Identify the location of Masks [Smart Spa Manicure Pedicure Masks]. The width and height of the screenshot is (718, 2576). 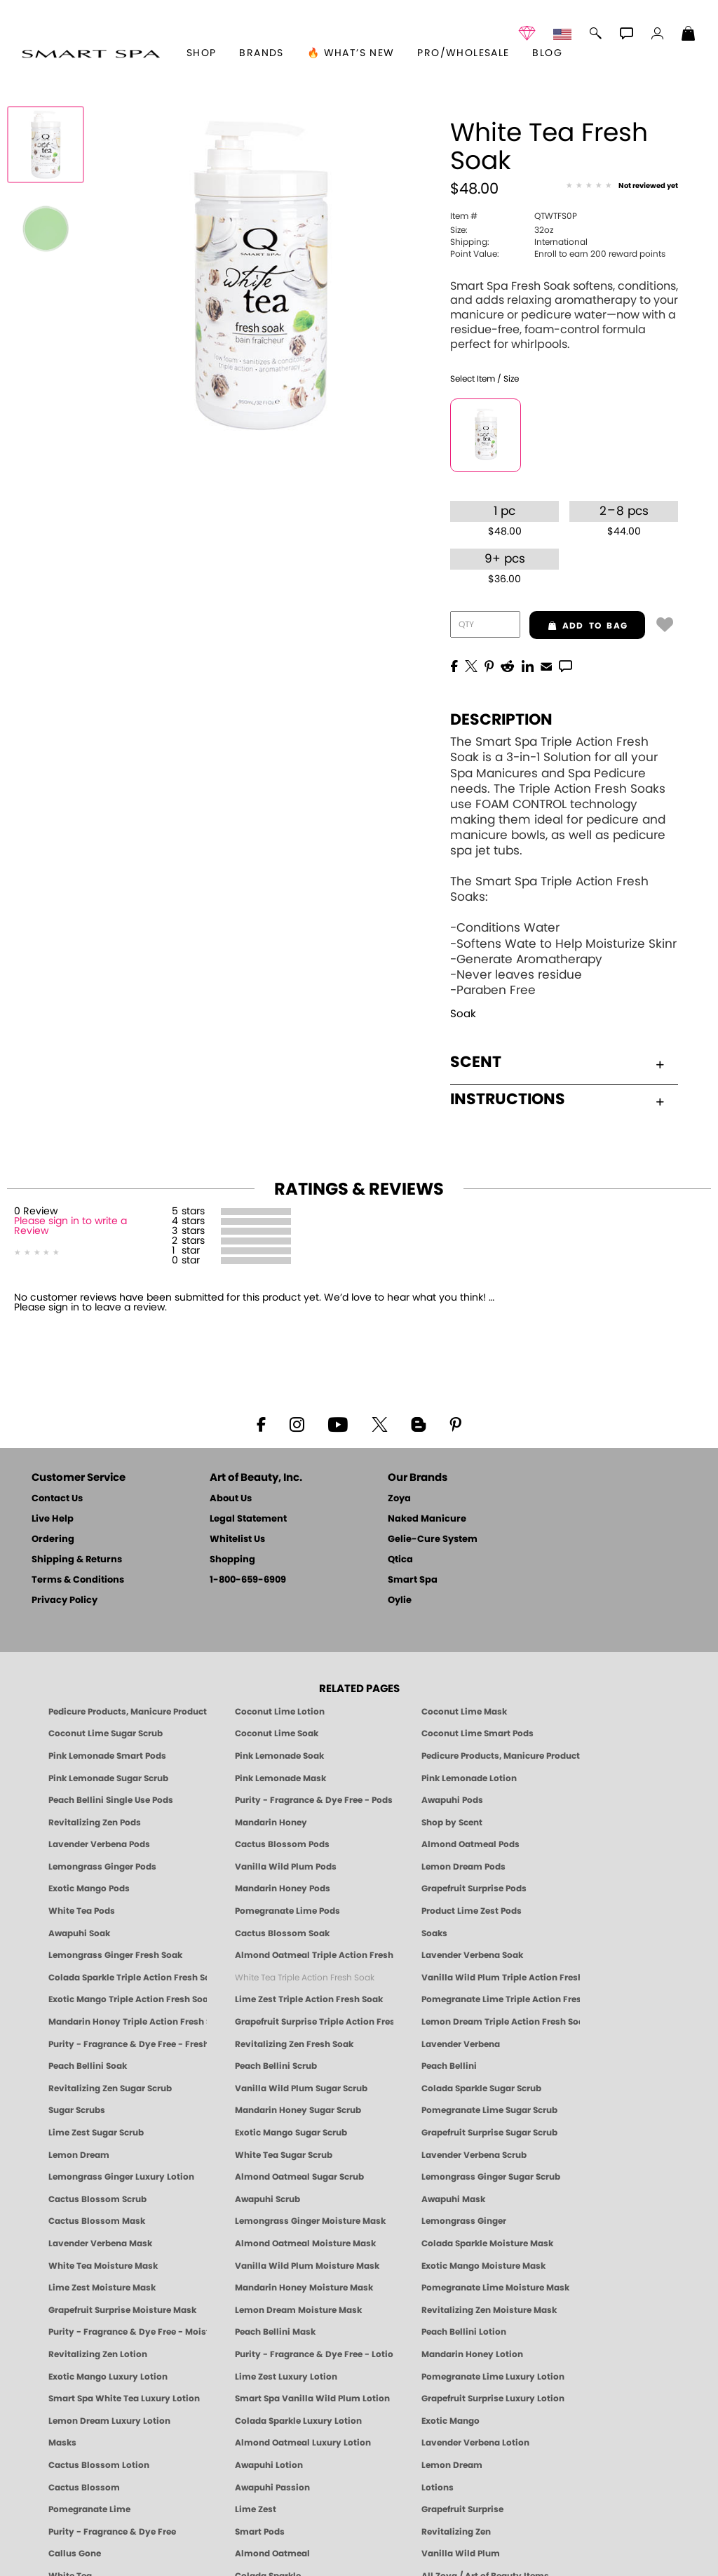
(62, 2443).